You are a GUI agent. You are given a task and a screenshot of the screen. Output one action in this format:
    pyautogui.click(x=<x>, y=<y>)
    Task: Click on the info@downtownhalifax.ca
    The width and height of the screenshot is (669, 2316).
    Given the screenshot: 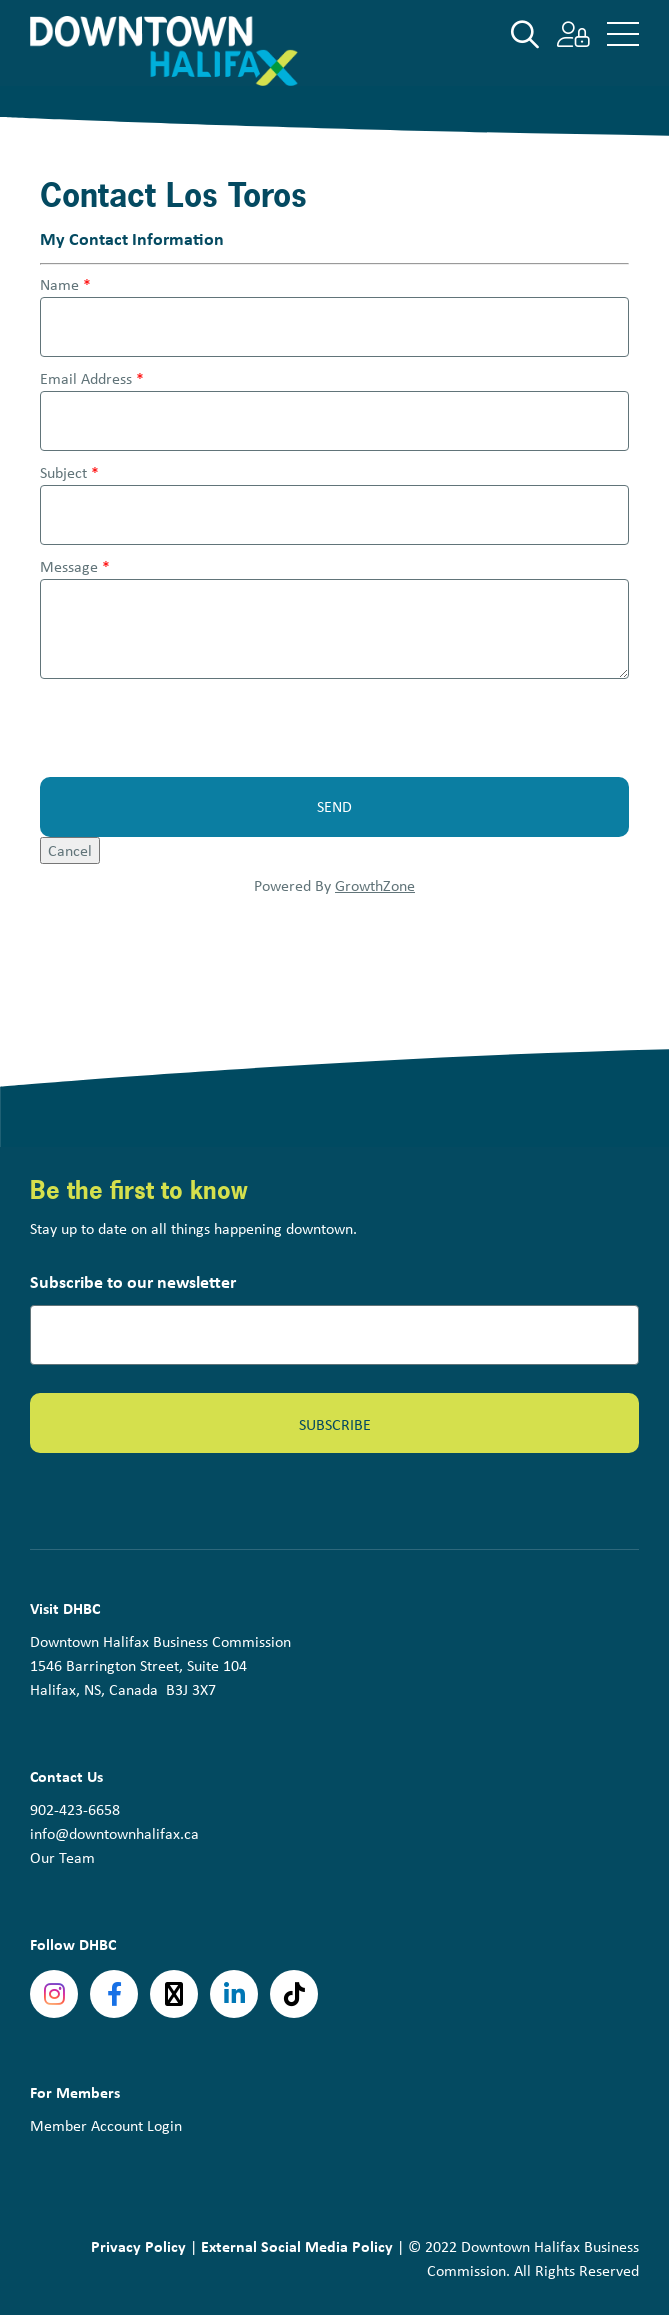 What is the action you would take?
    pyautogui.click(x=114, y=1833)
    